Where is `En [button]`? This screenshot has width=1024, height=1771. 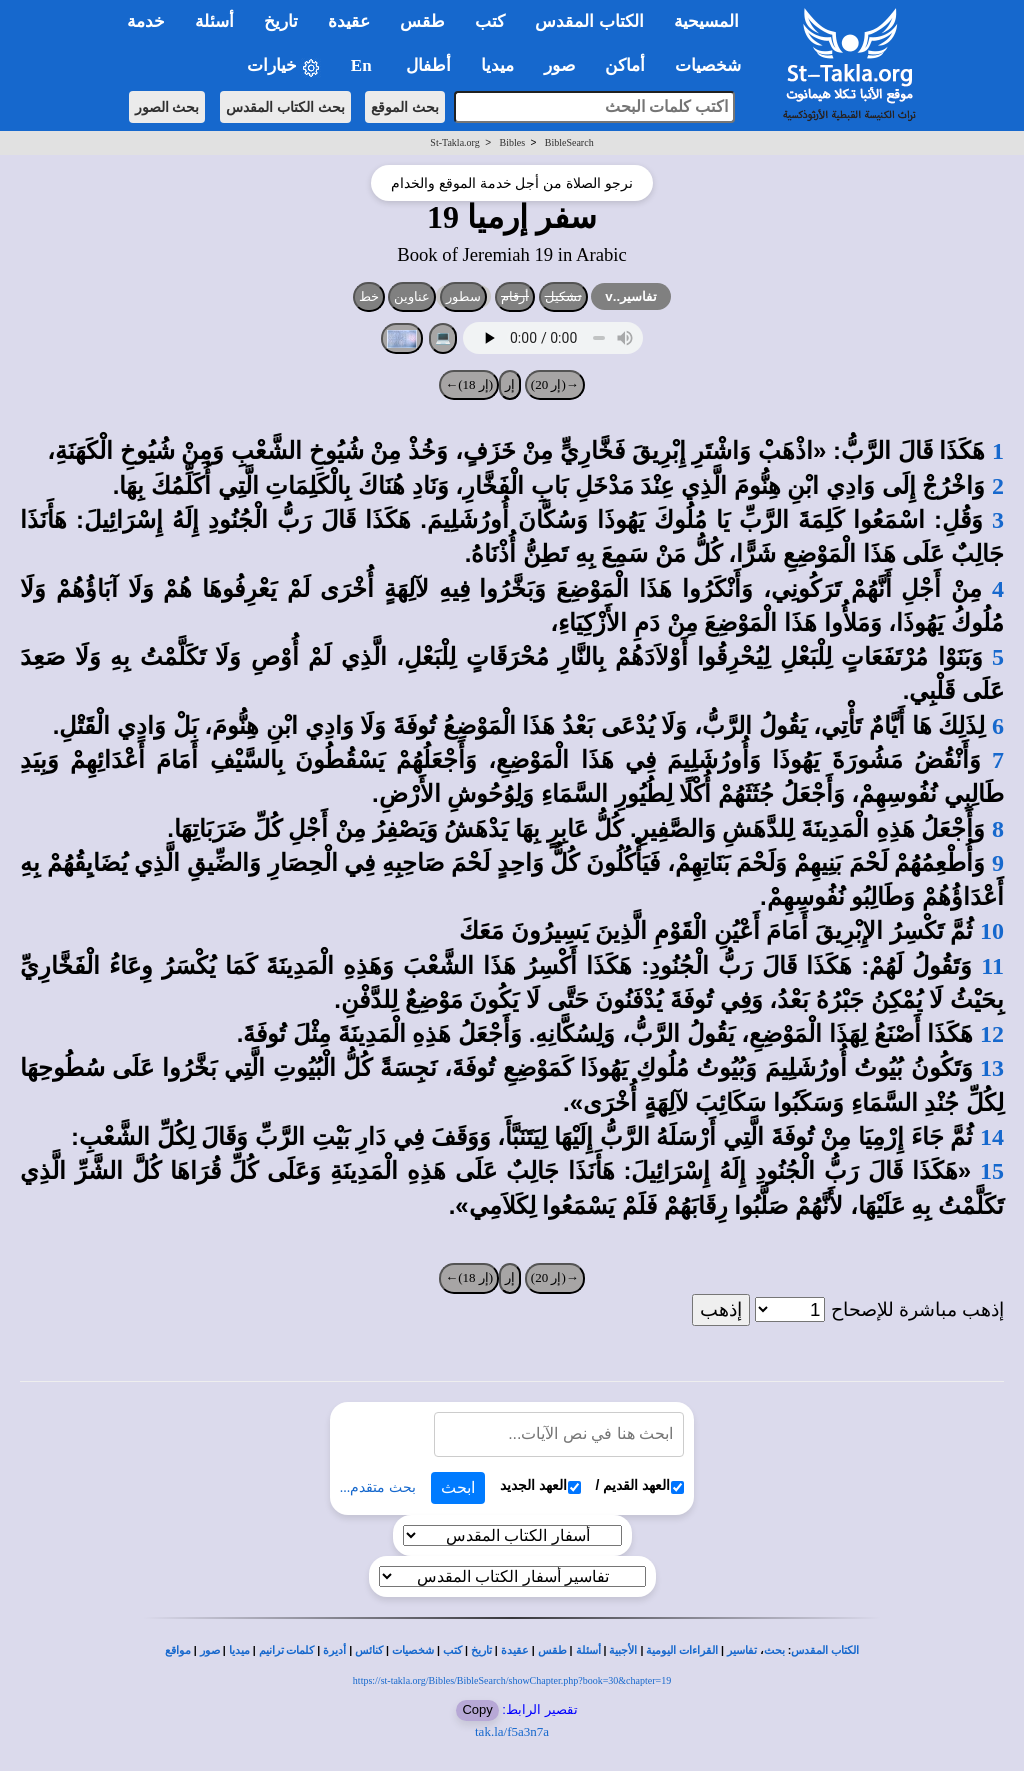
En [button] is located at coordinates (363, 65).